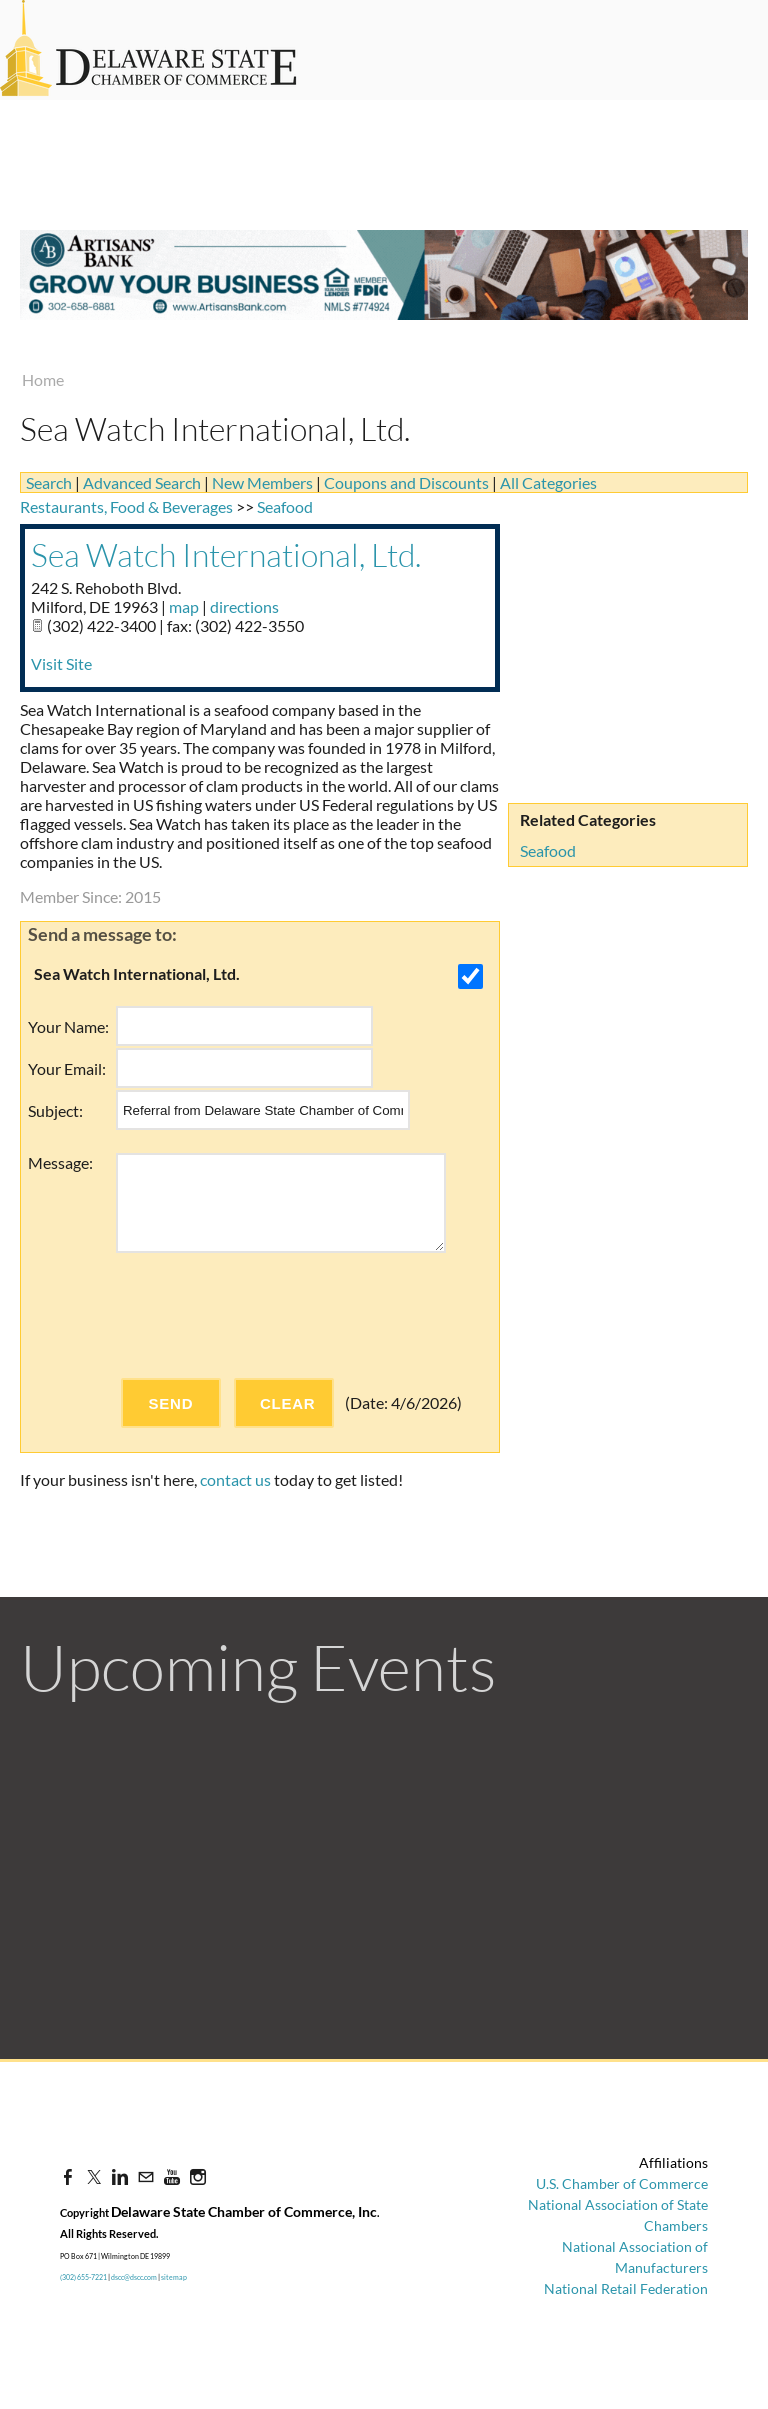  Describe the element at coordinates (61, 663) in the screenshot. I see `Visit Site` at that location.